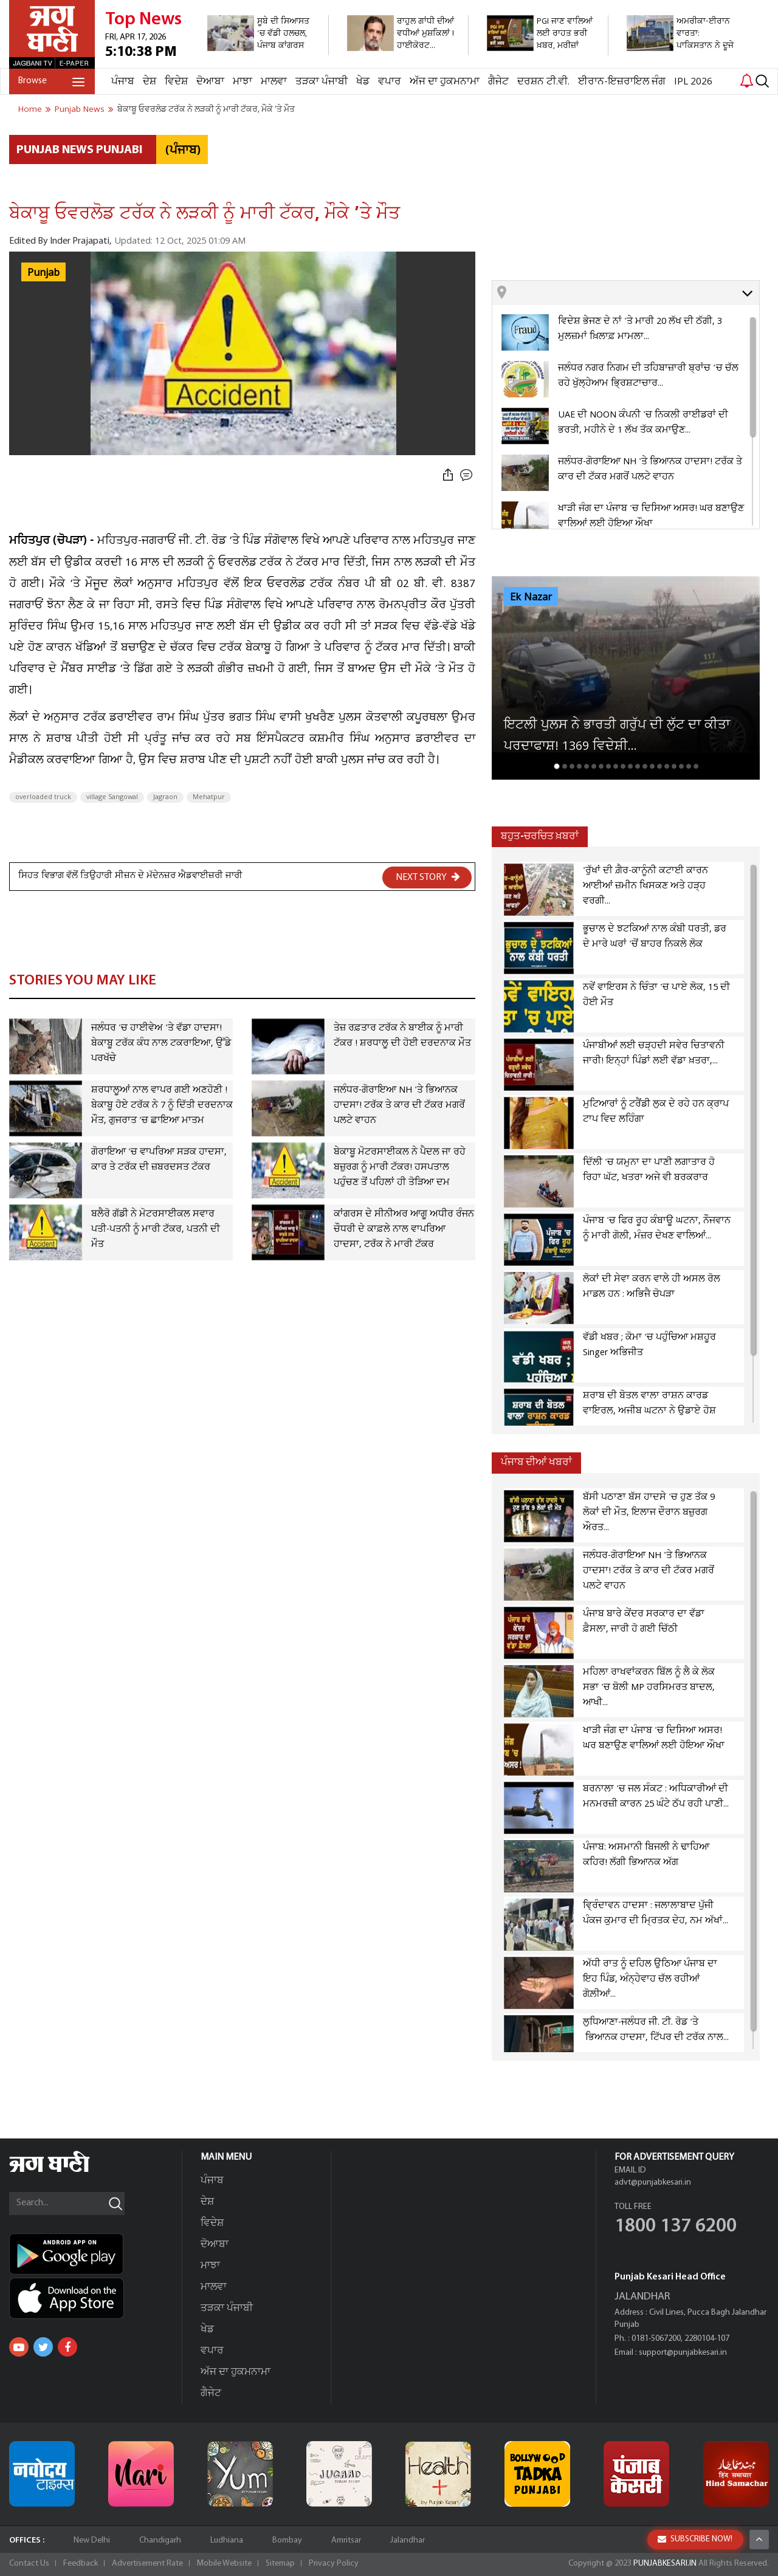 The image size is (778, 2576). Describe the element at coordinates (531, 597) in the screenshot. I see `Ek Nazar` at that location.